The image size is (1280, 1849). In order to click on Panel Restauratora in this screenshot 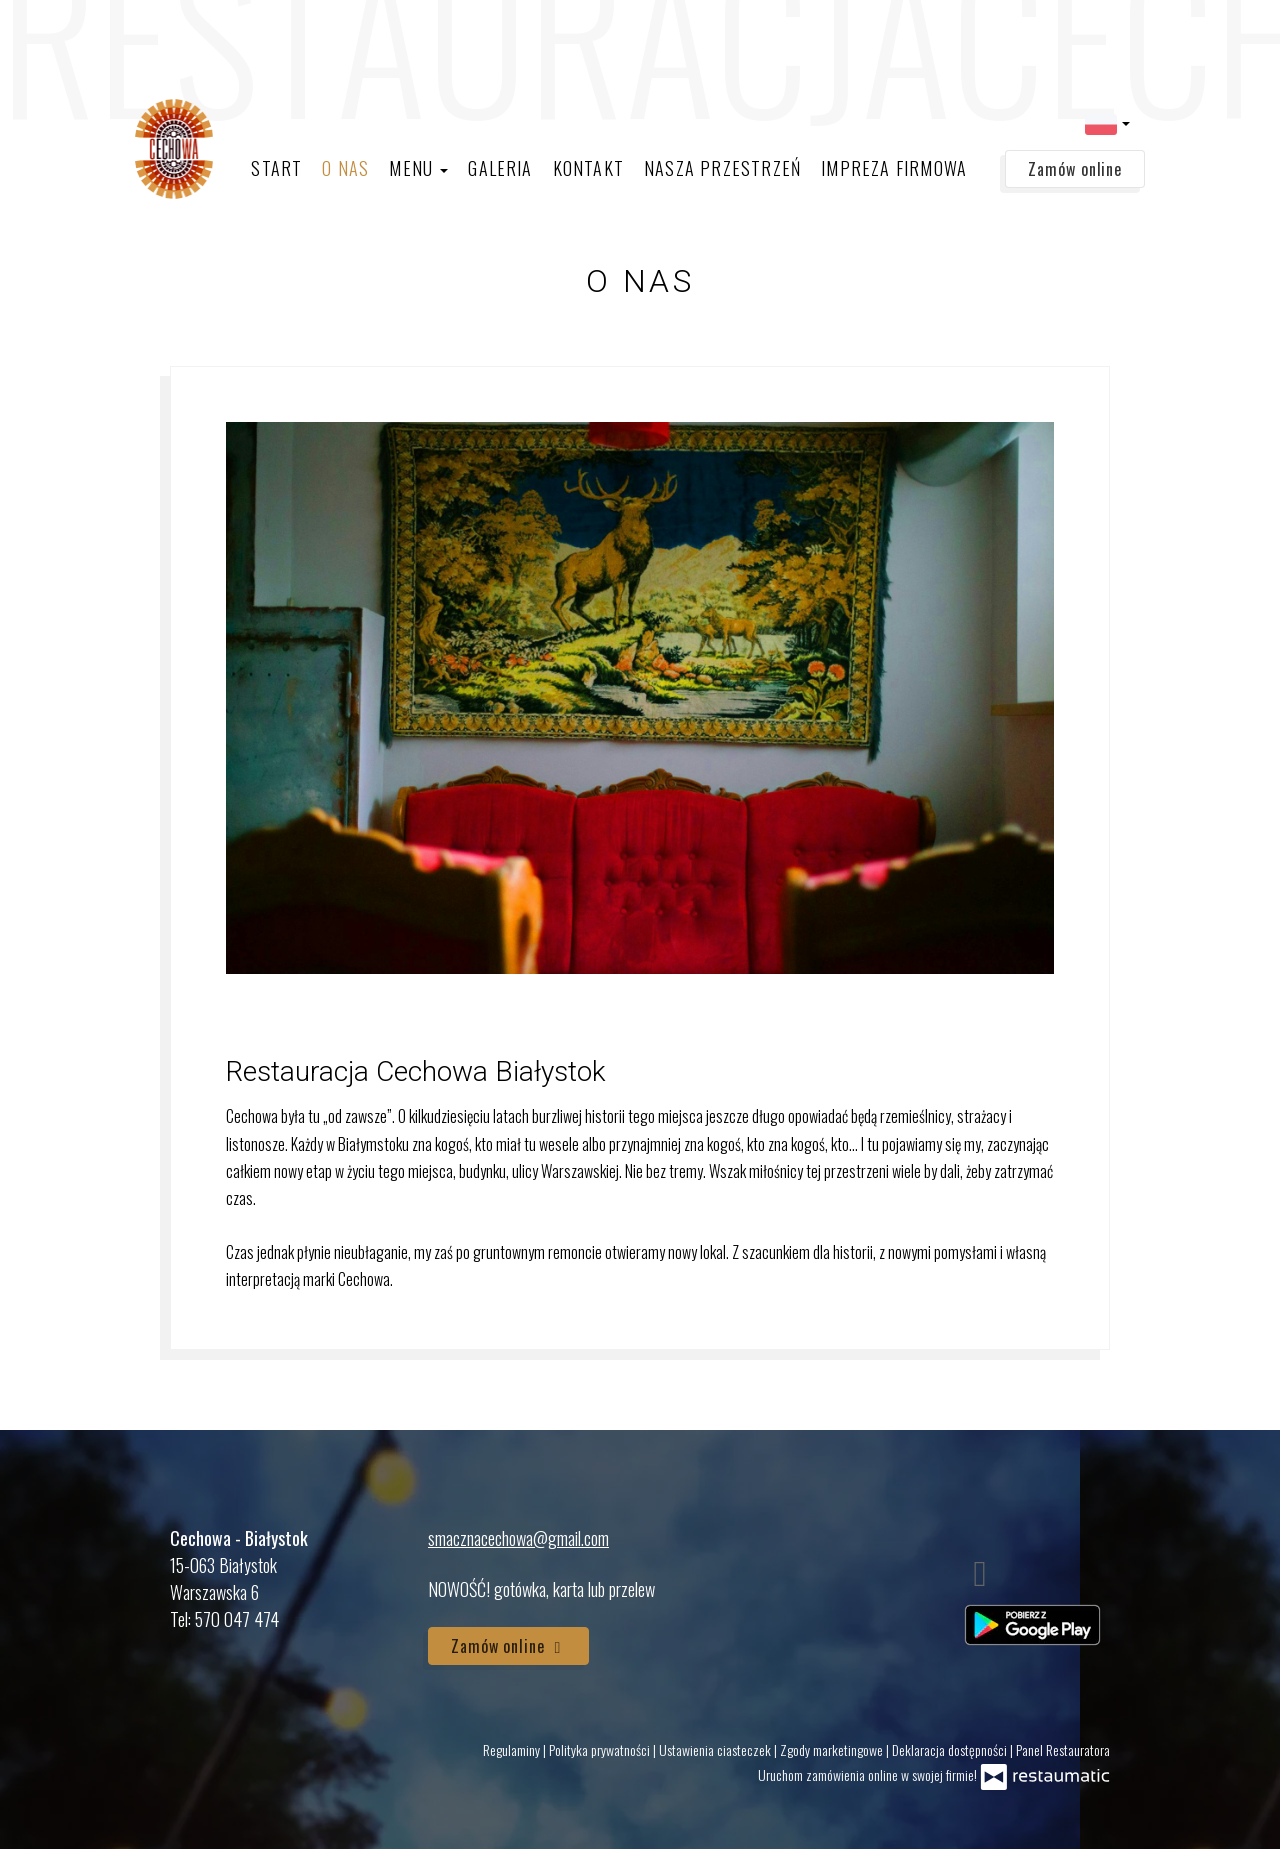, I will do `click(1063, 1749)`.